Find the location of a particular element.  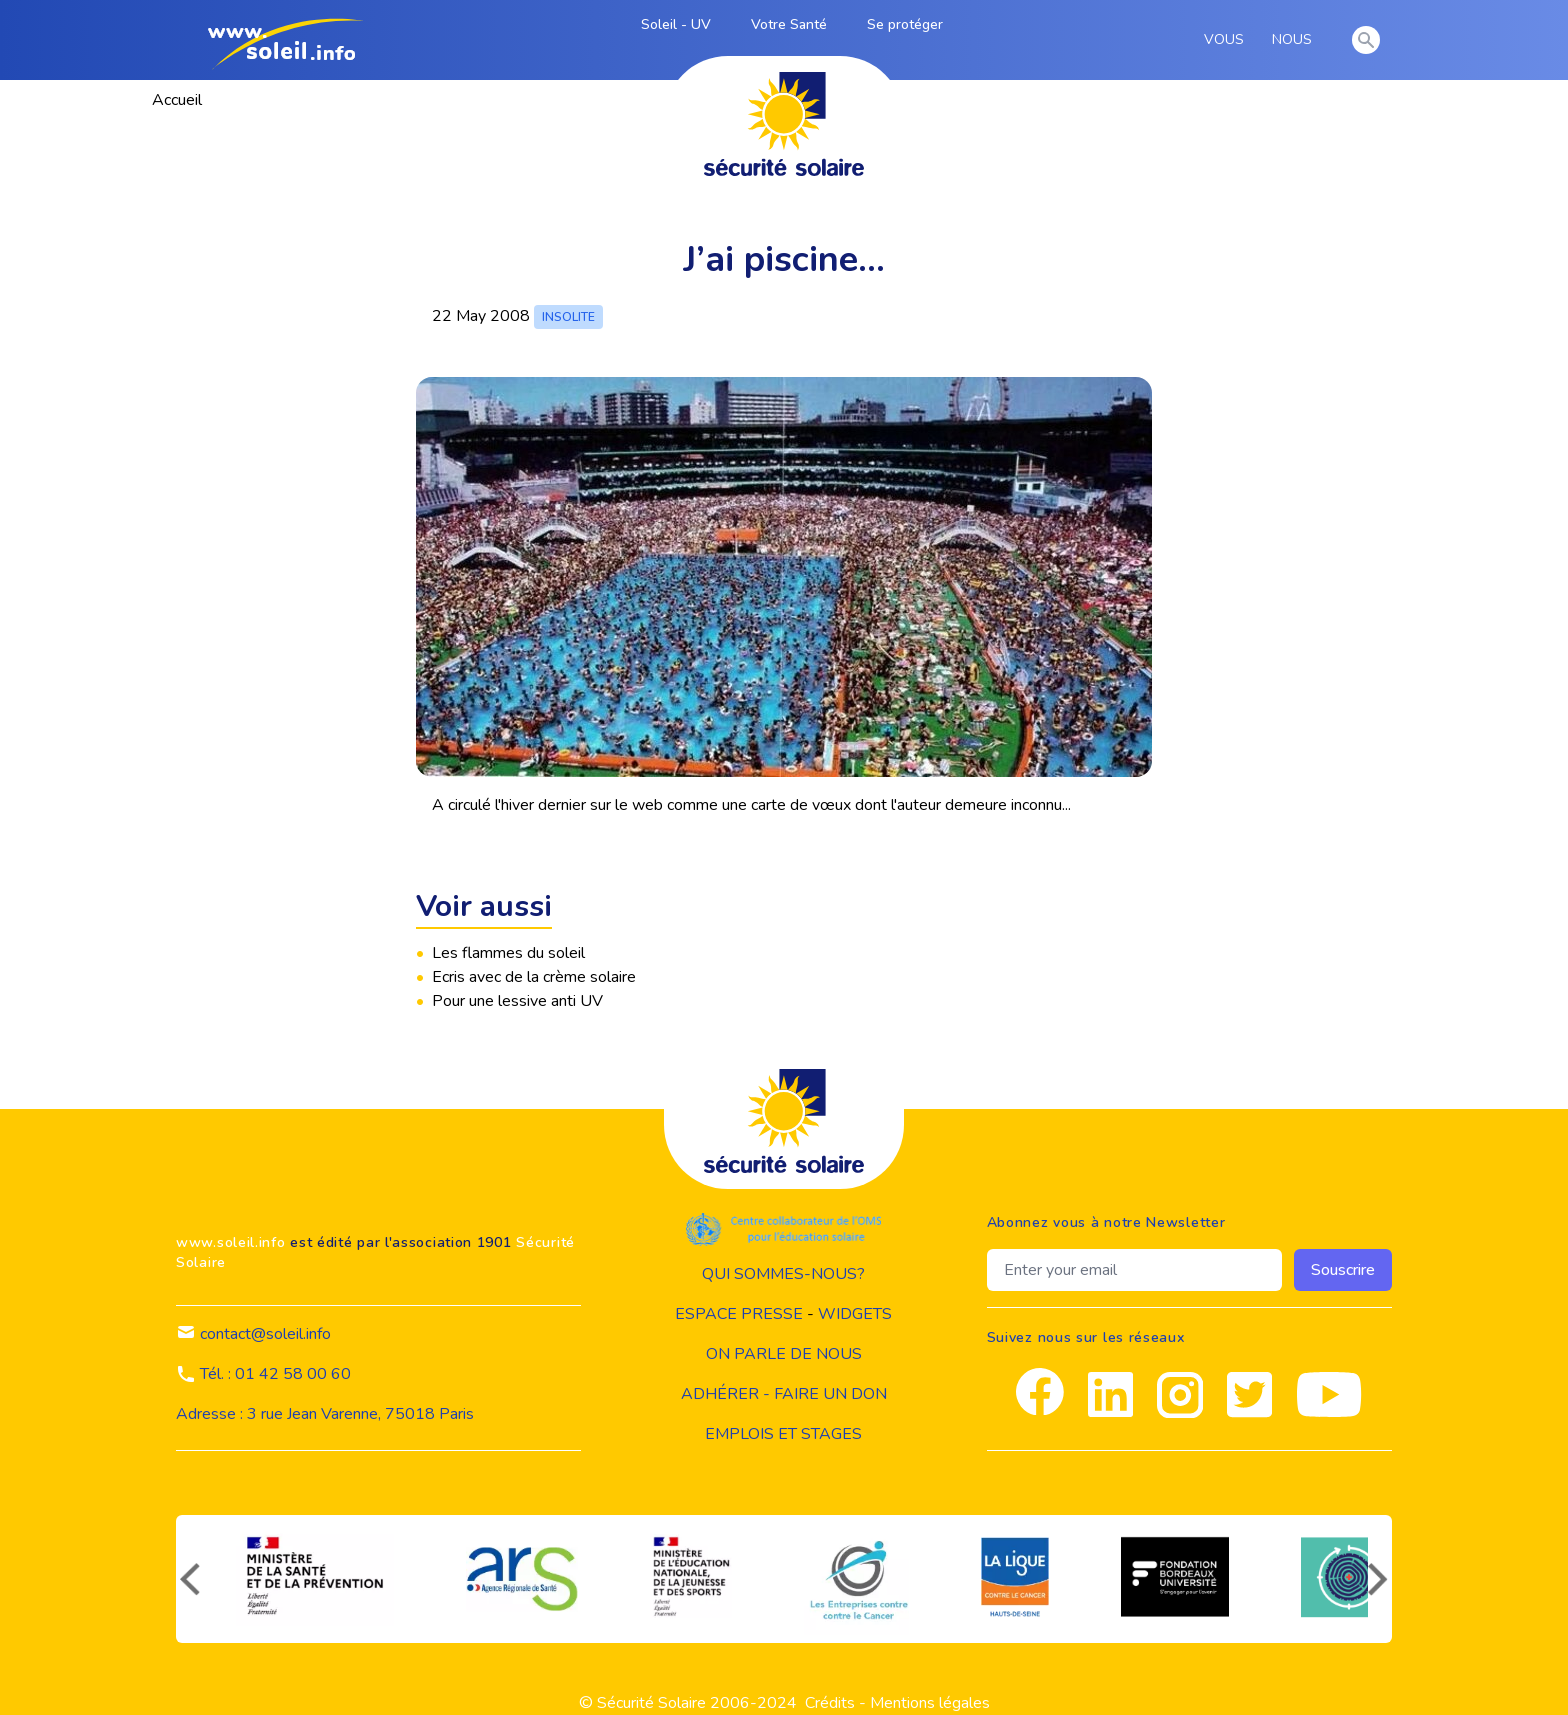

VOUS [vous] is located at coordinates (1227, 40).